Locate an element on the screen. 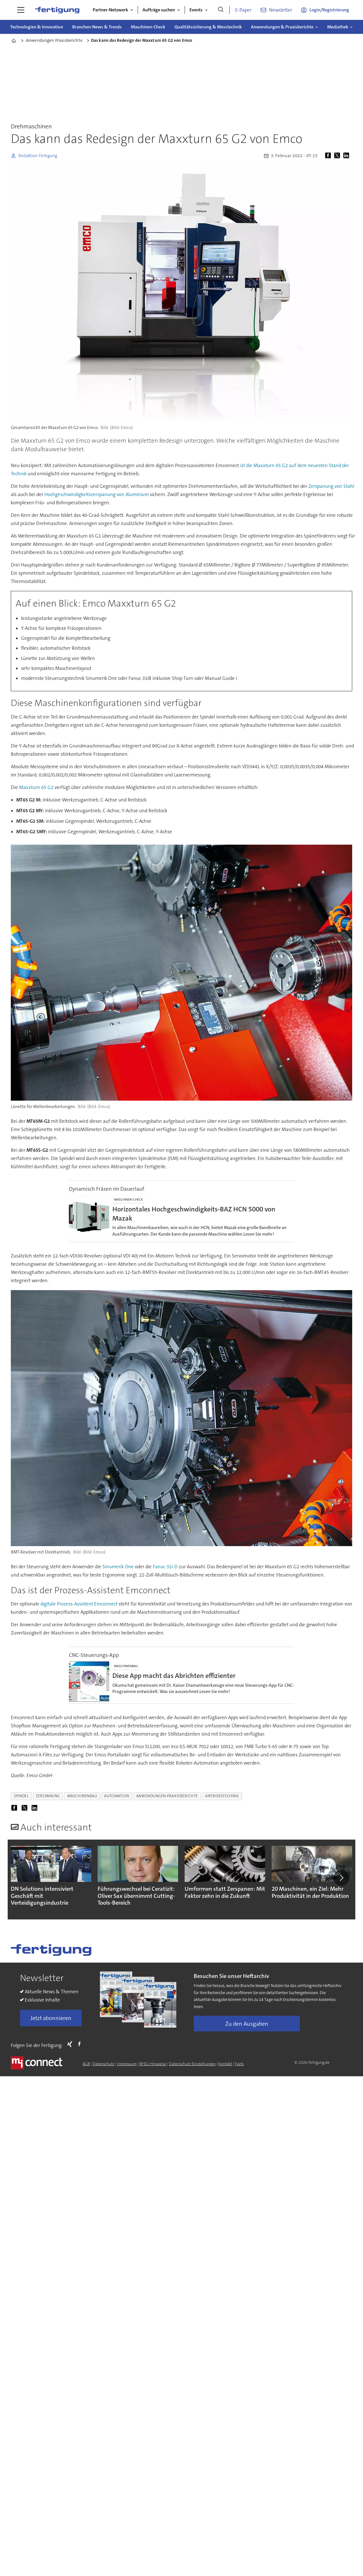  [Zur Startseite gehen] is located at coordinates (57, 10).